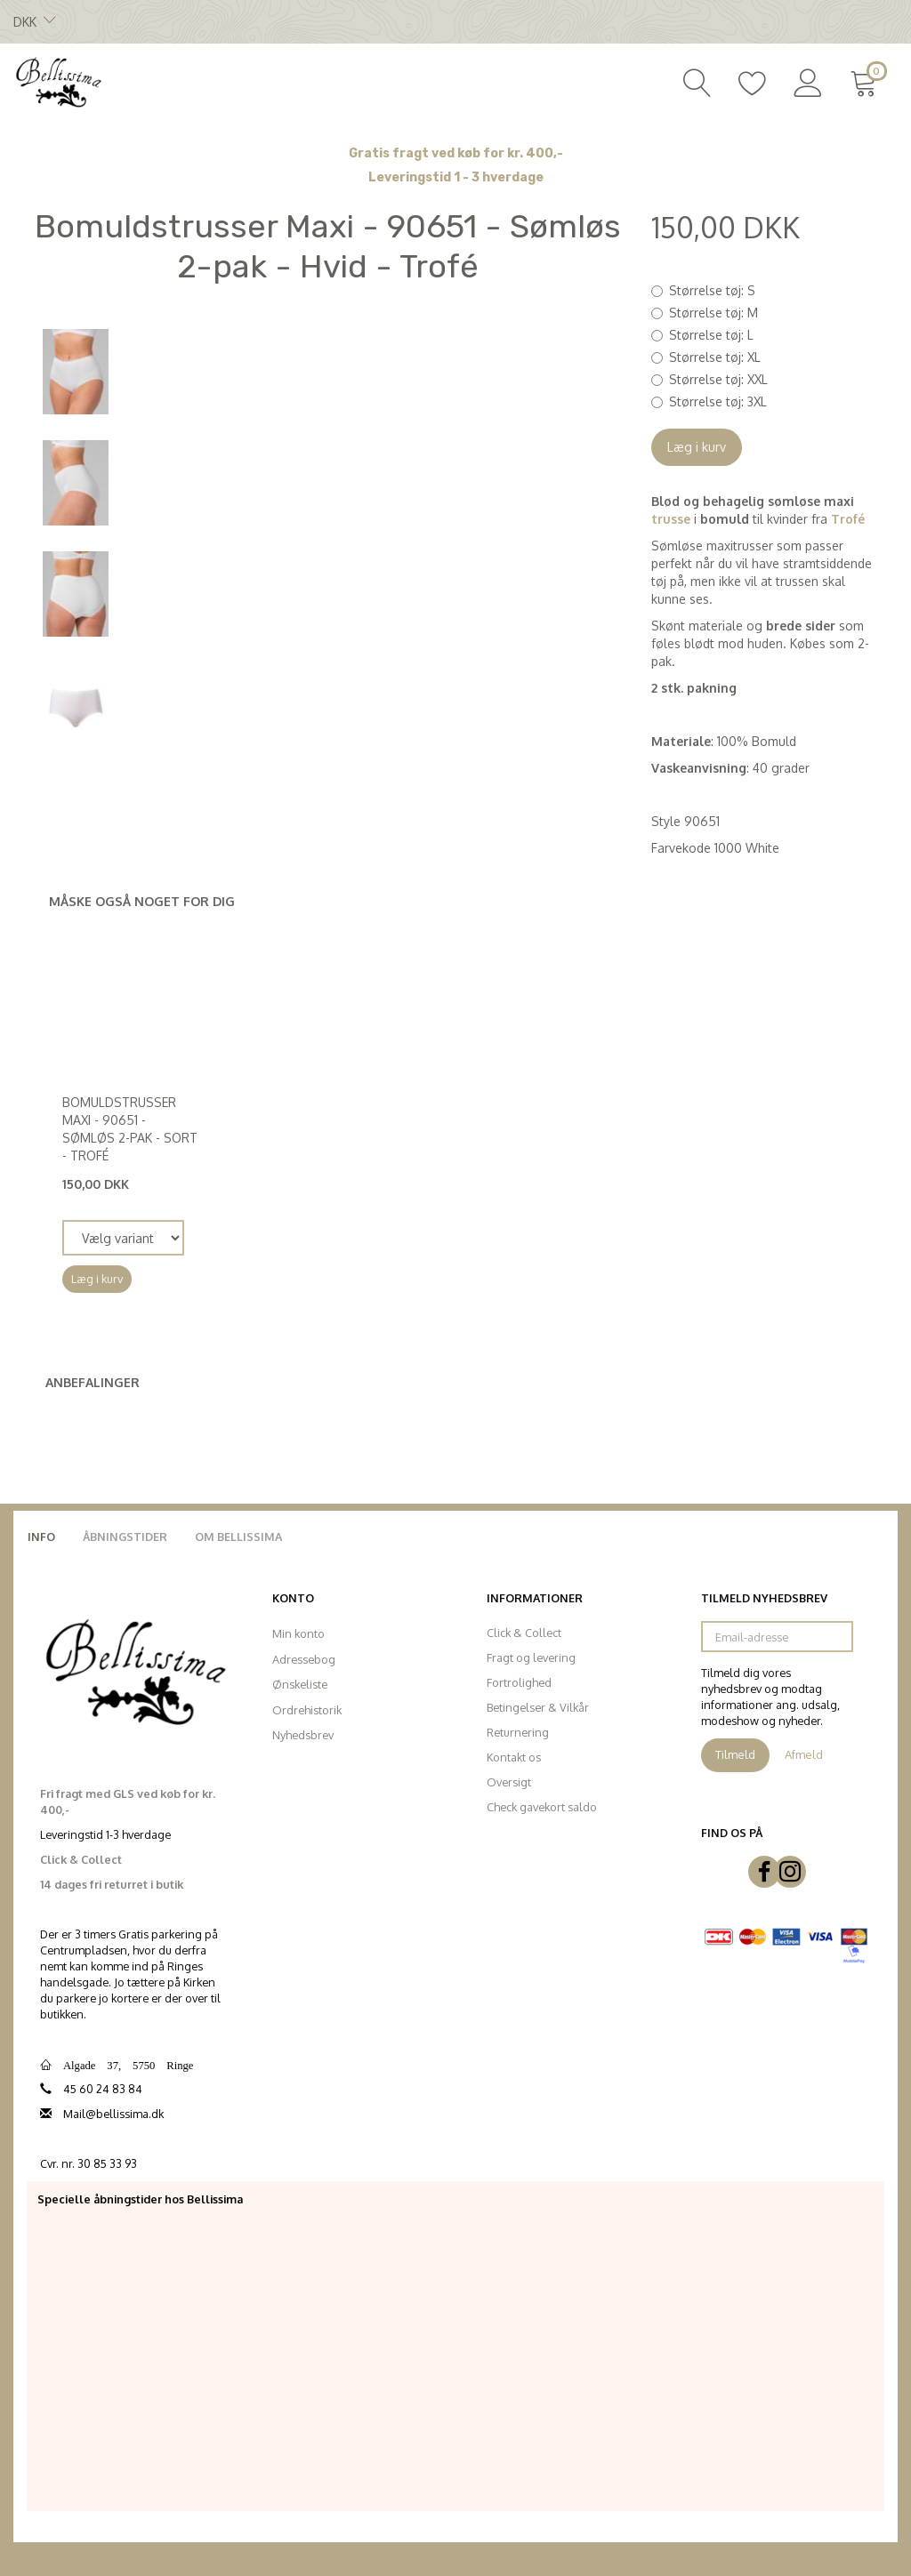  What do you see at coordinates (456, 153) in the screenshot?
I see `Gratis fragt ved køb for kr. 400,-` at bounding box center [456, 153].